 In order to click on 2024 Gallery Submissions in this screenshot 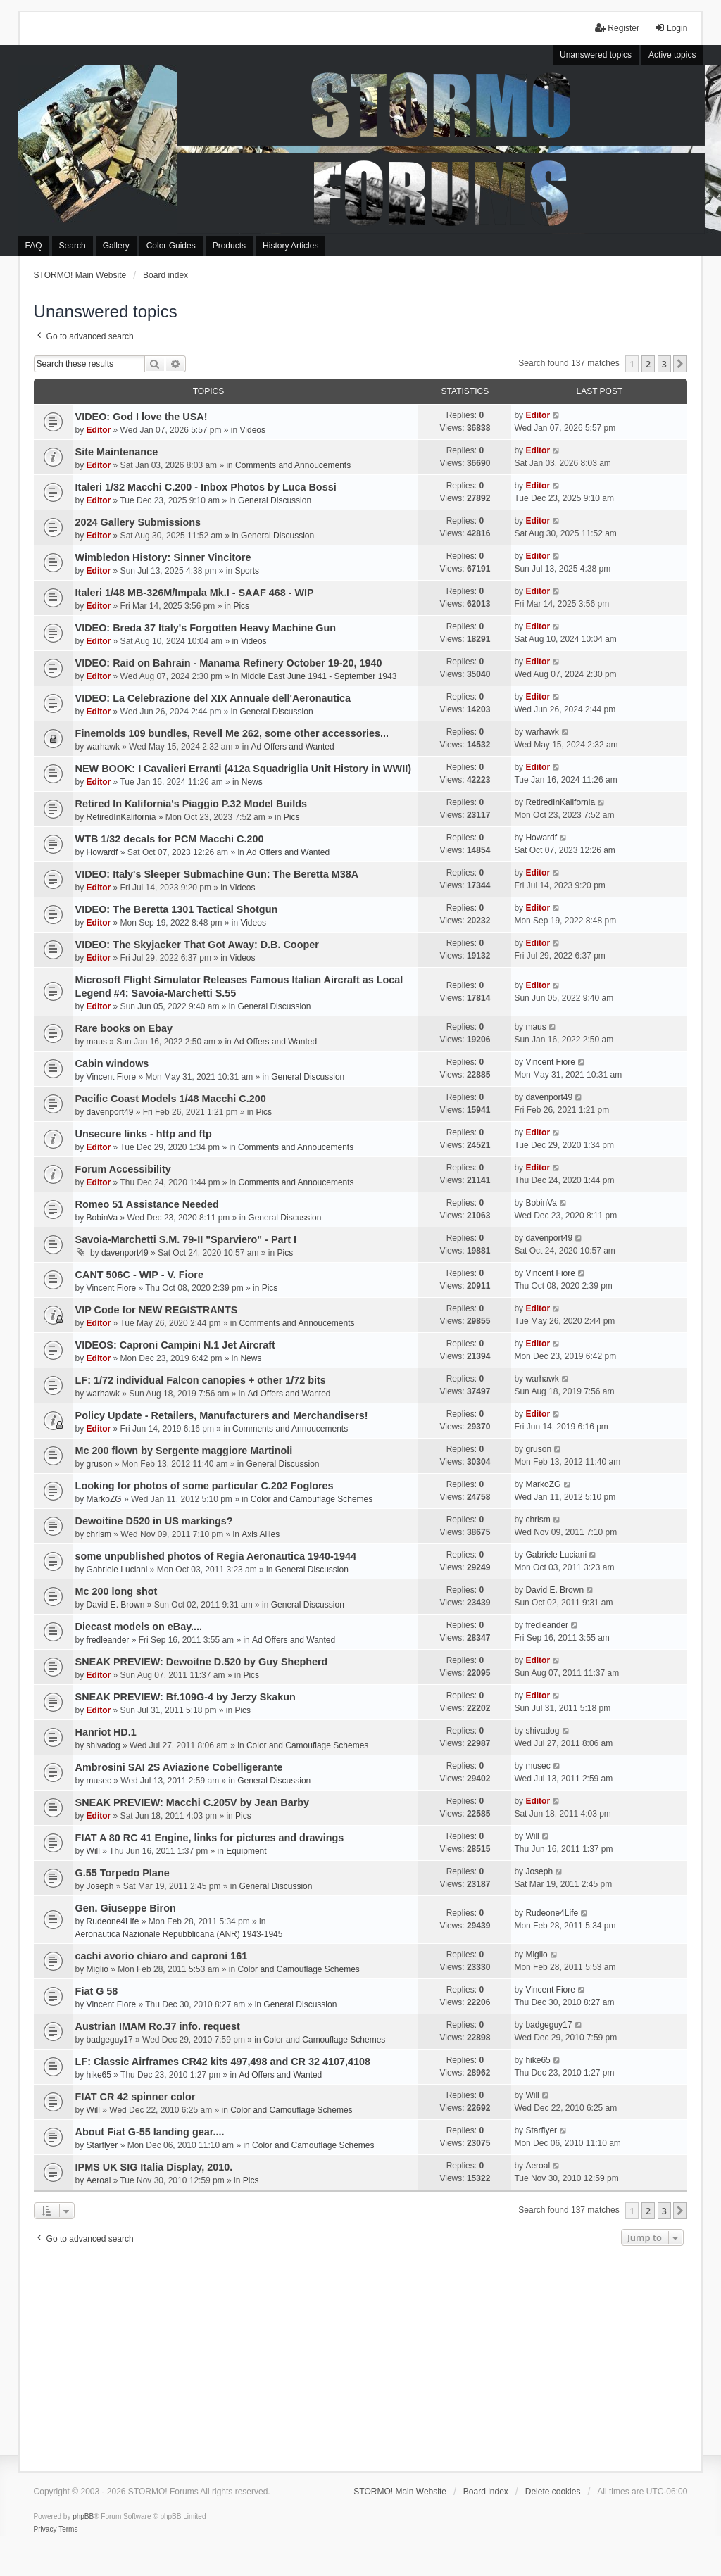, I will do `click(138, 522)`.